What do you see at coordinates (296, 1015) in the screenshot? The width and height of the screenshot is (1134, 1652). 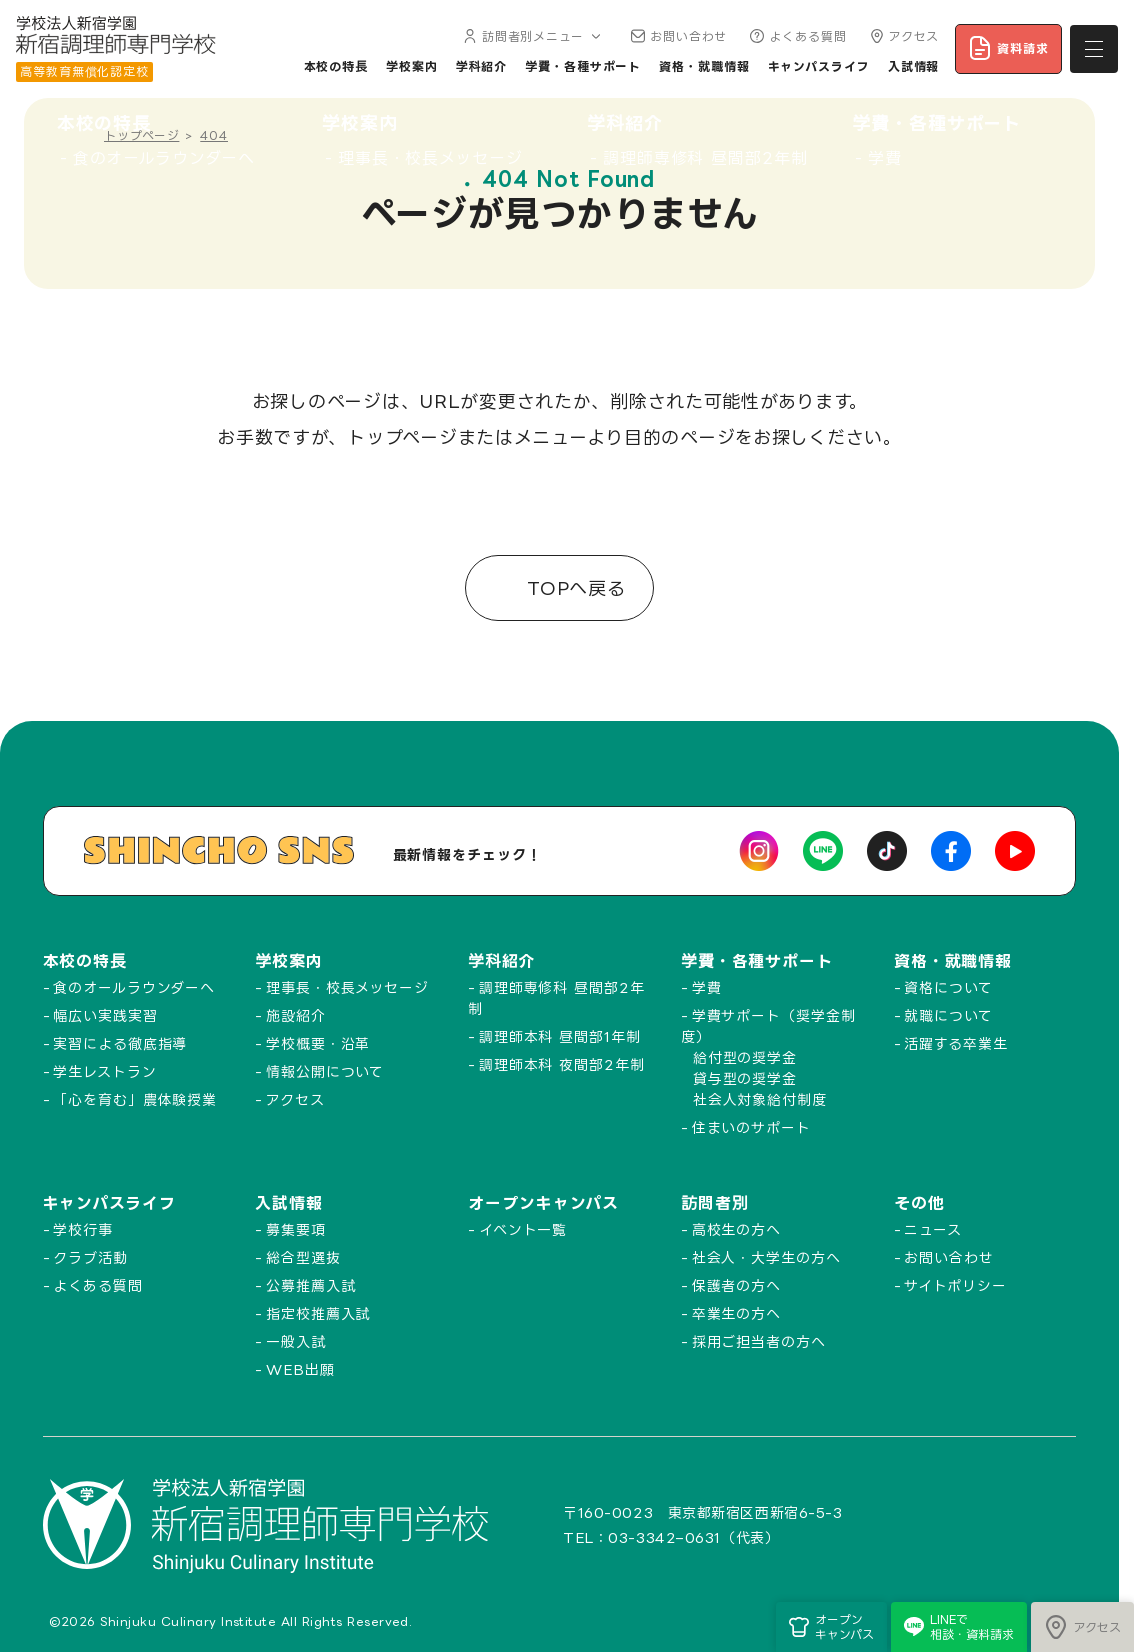 I see `施設紹介` at bounding box center [296, 1015].